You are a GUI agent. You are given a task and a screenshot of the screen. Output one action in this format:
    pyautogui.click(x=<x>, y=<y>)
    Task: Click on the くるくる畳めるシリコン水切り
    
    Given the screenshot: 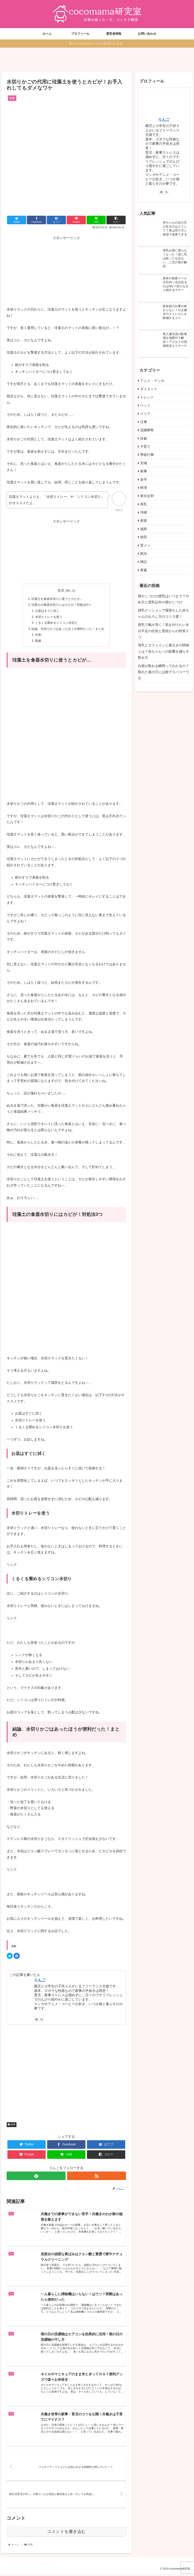 What is the action you would take?
    pyautogui.click(x=56, y=623)
    